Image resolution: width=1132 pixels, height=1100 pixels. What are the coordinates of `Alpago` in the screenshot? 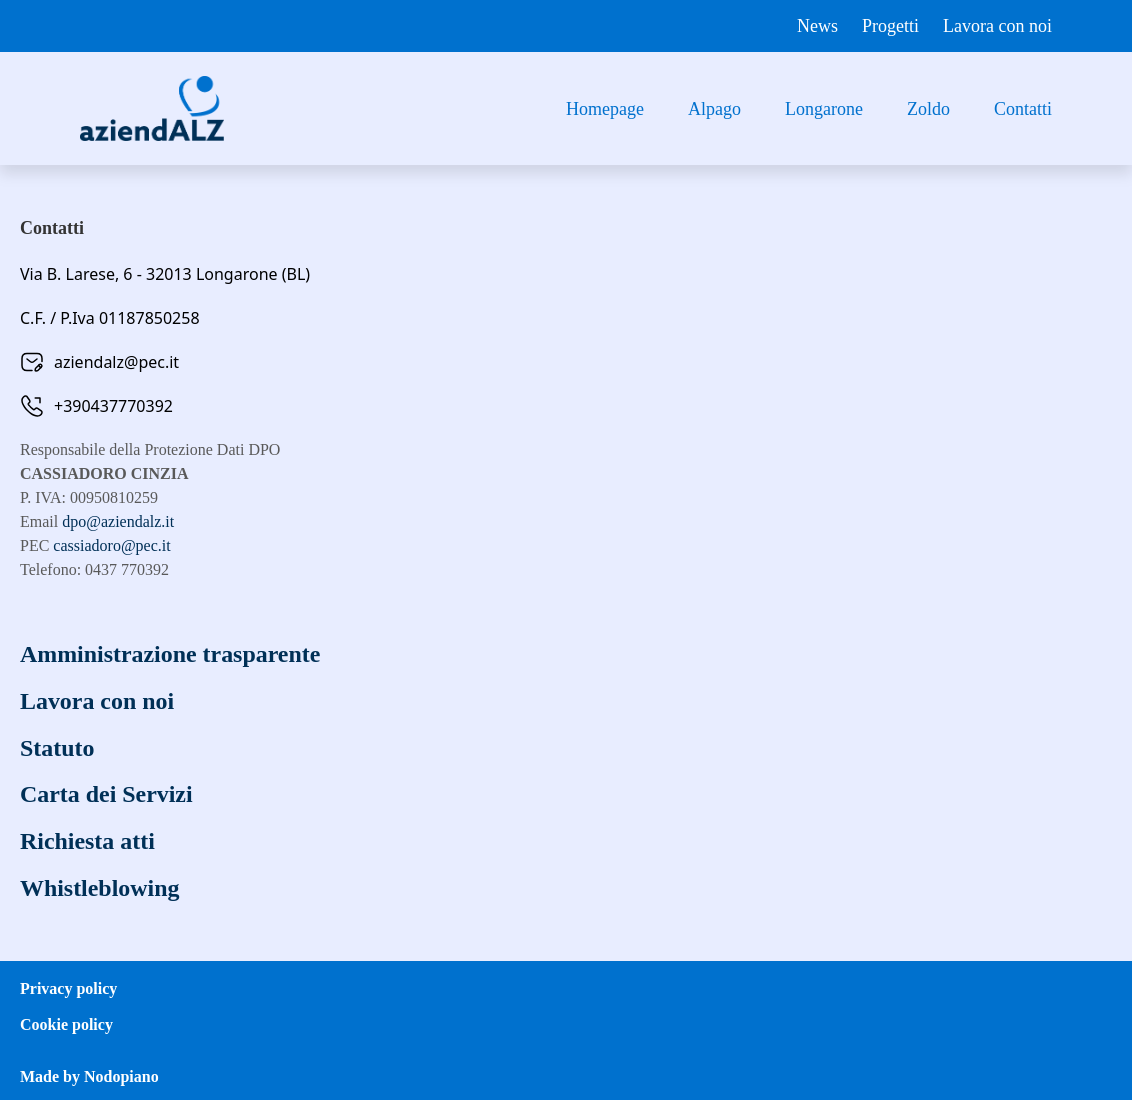 It's located at (714, 109).